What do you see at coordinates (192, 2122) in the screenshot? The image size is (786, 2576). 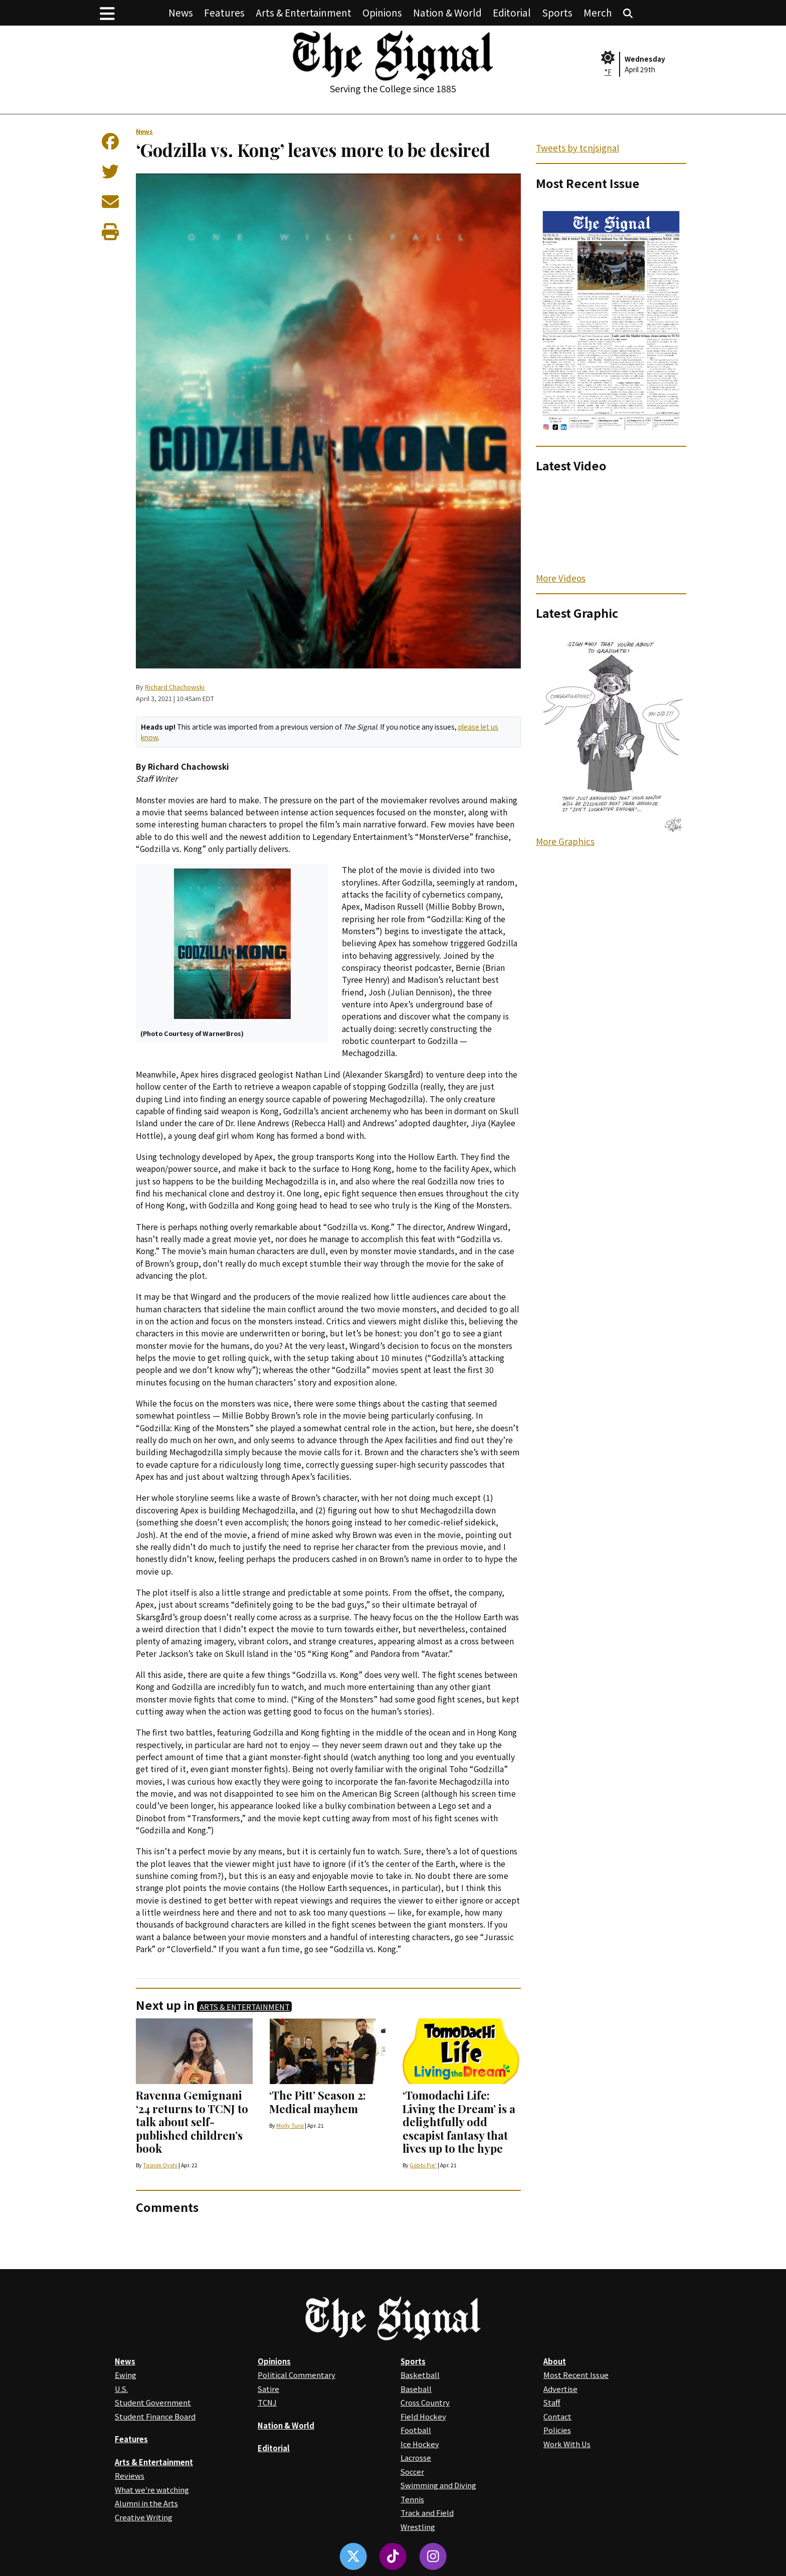 I see `Ravenna Gemignani ‘24 returns to TCNJ to talk about self-published children’s book` at bounding box center [192, 2122].